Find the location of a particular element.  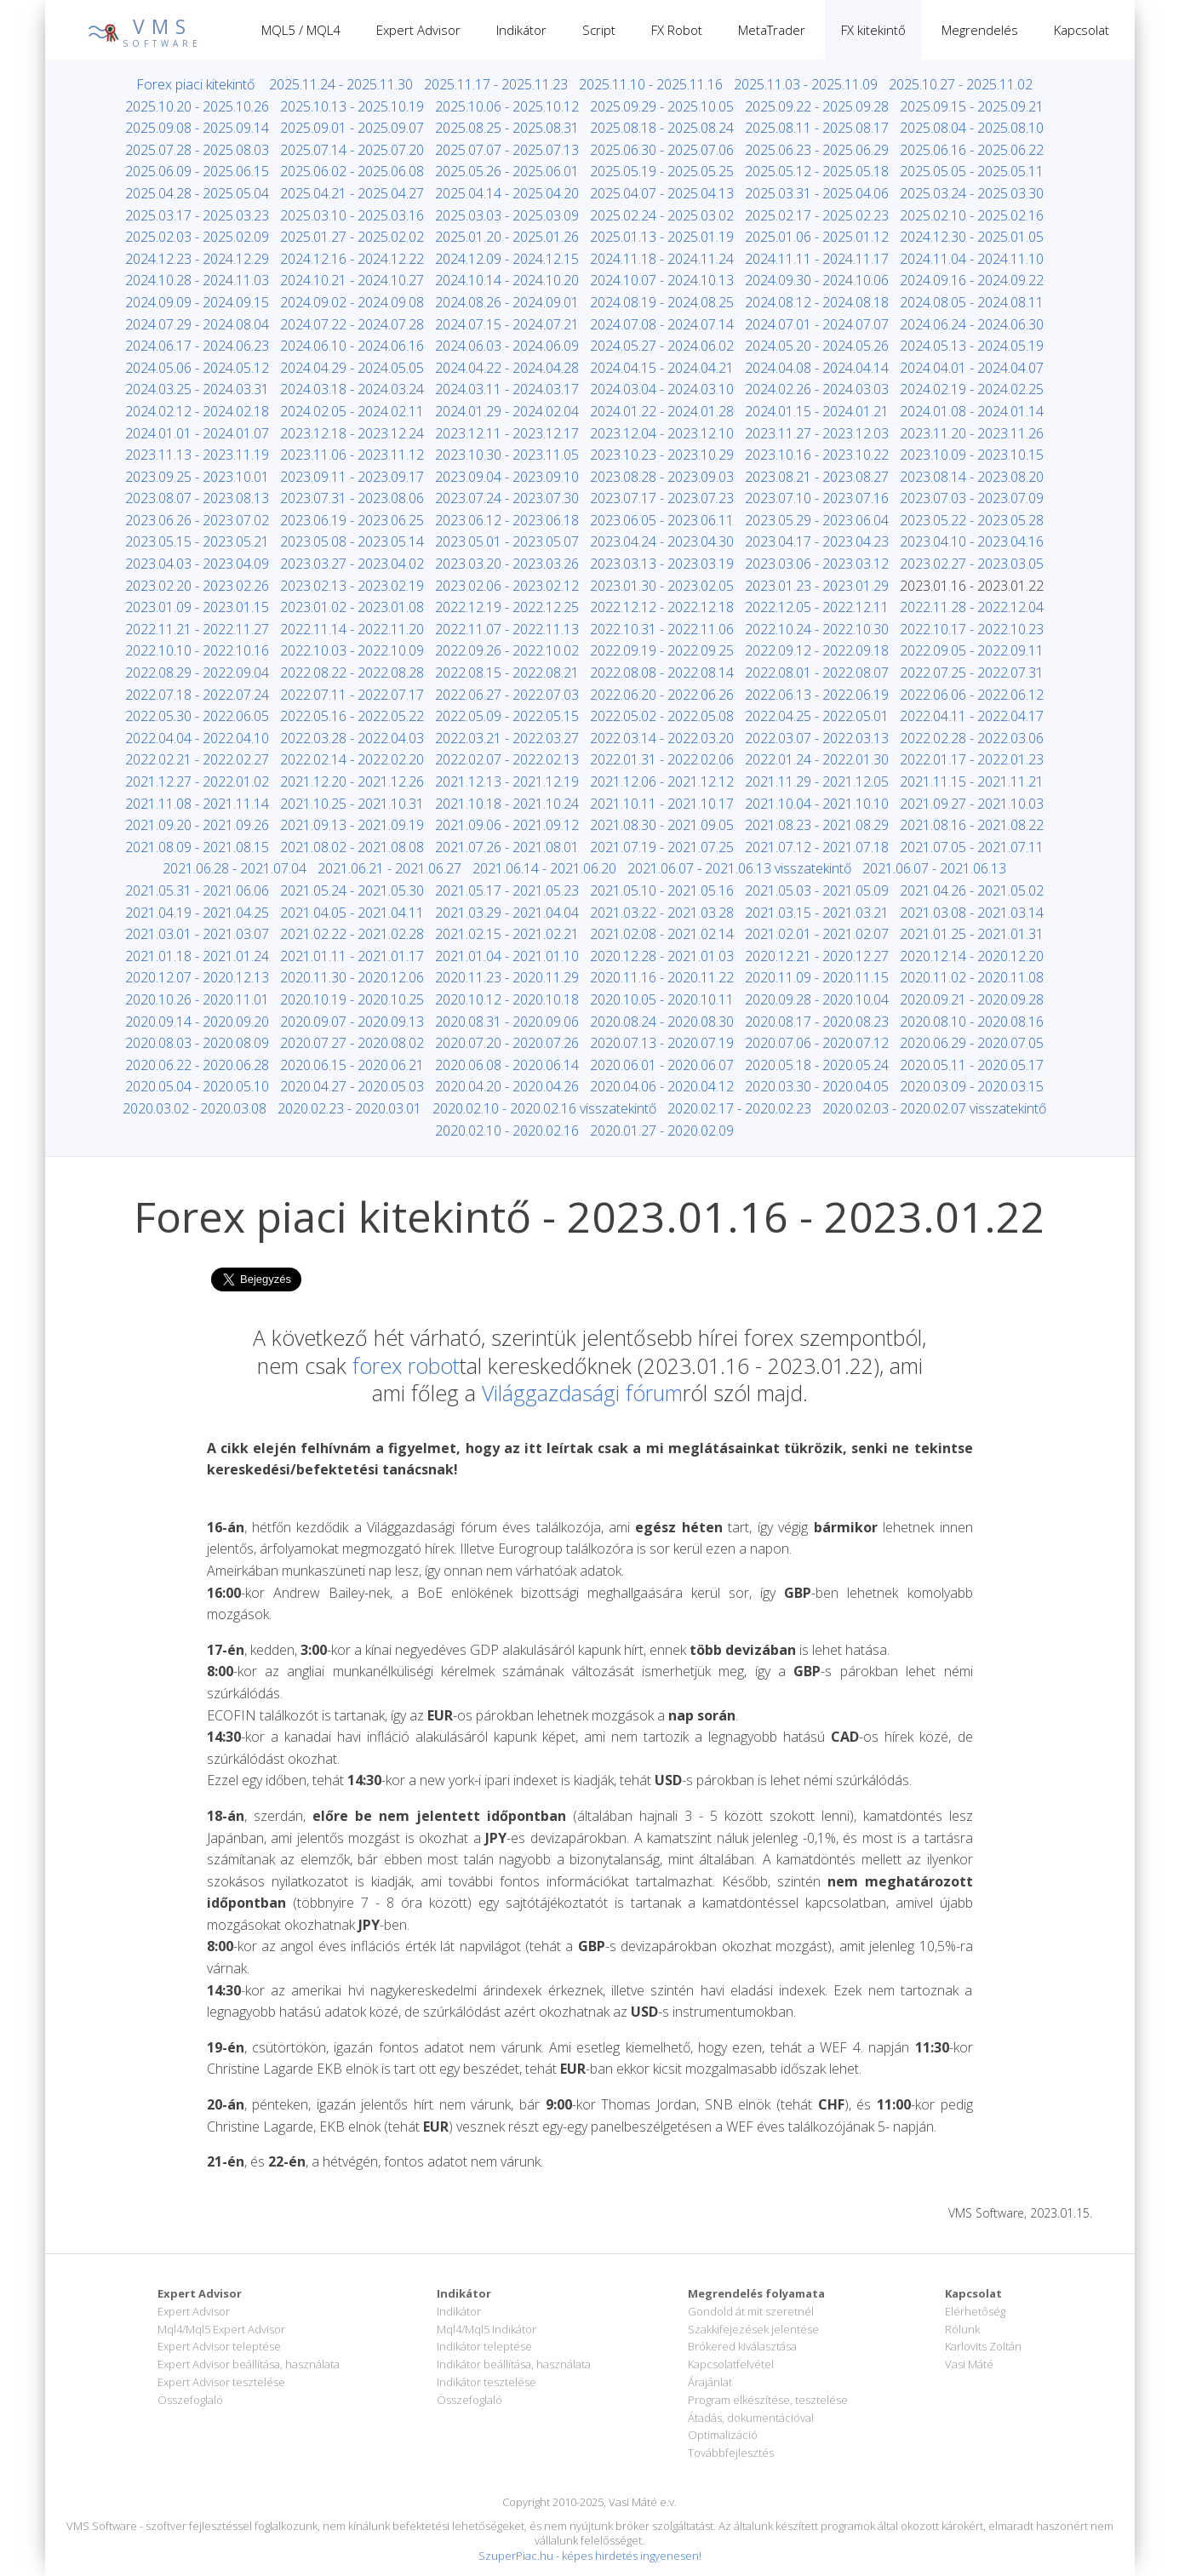

2023.10.23 - 2023.10.29 is located at coordinates (662, 454).